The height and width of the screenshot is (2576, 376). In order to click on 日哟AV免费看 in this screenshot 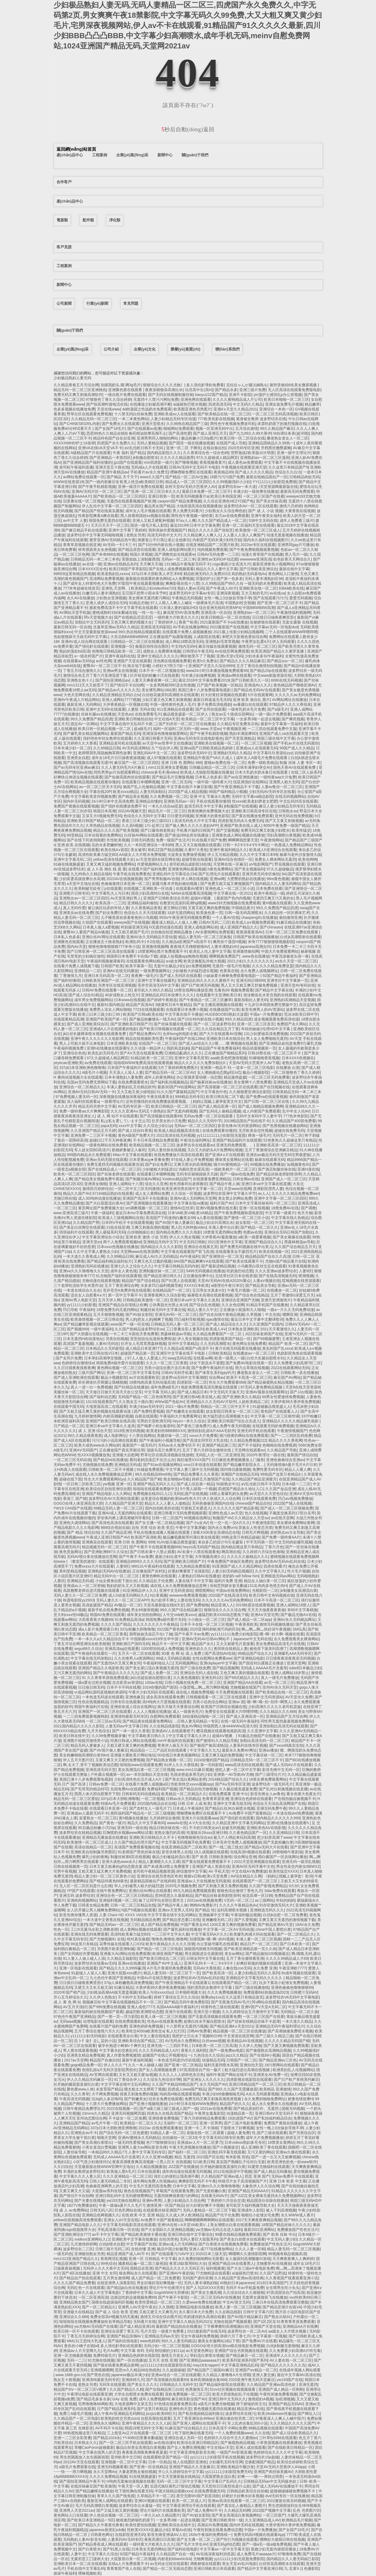, I will do `click(199, 2031)`.